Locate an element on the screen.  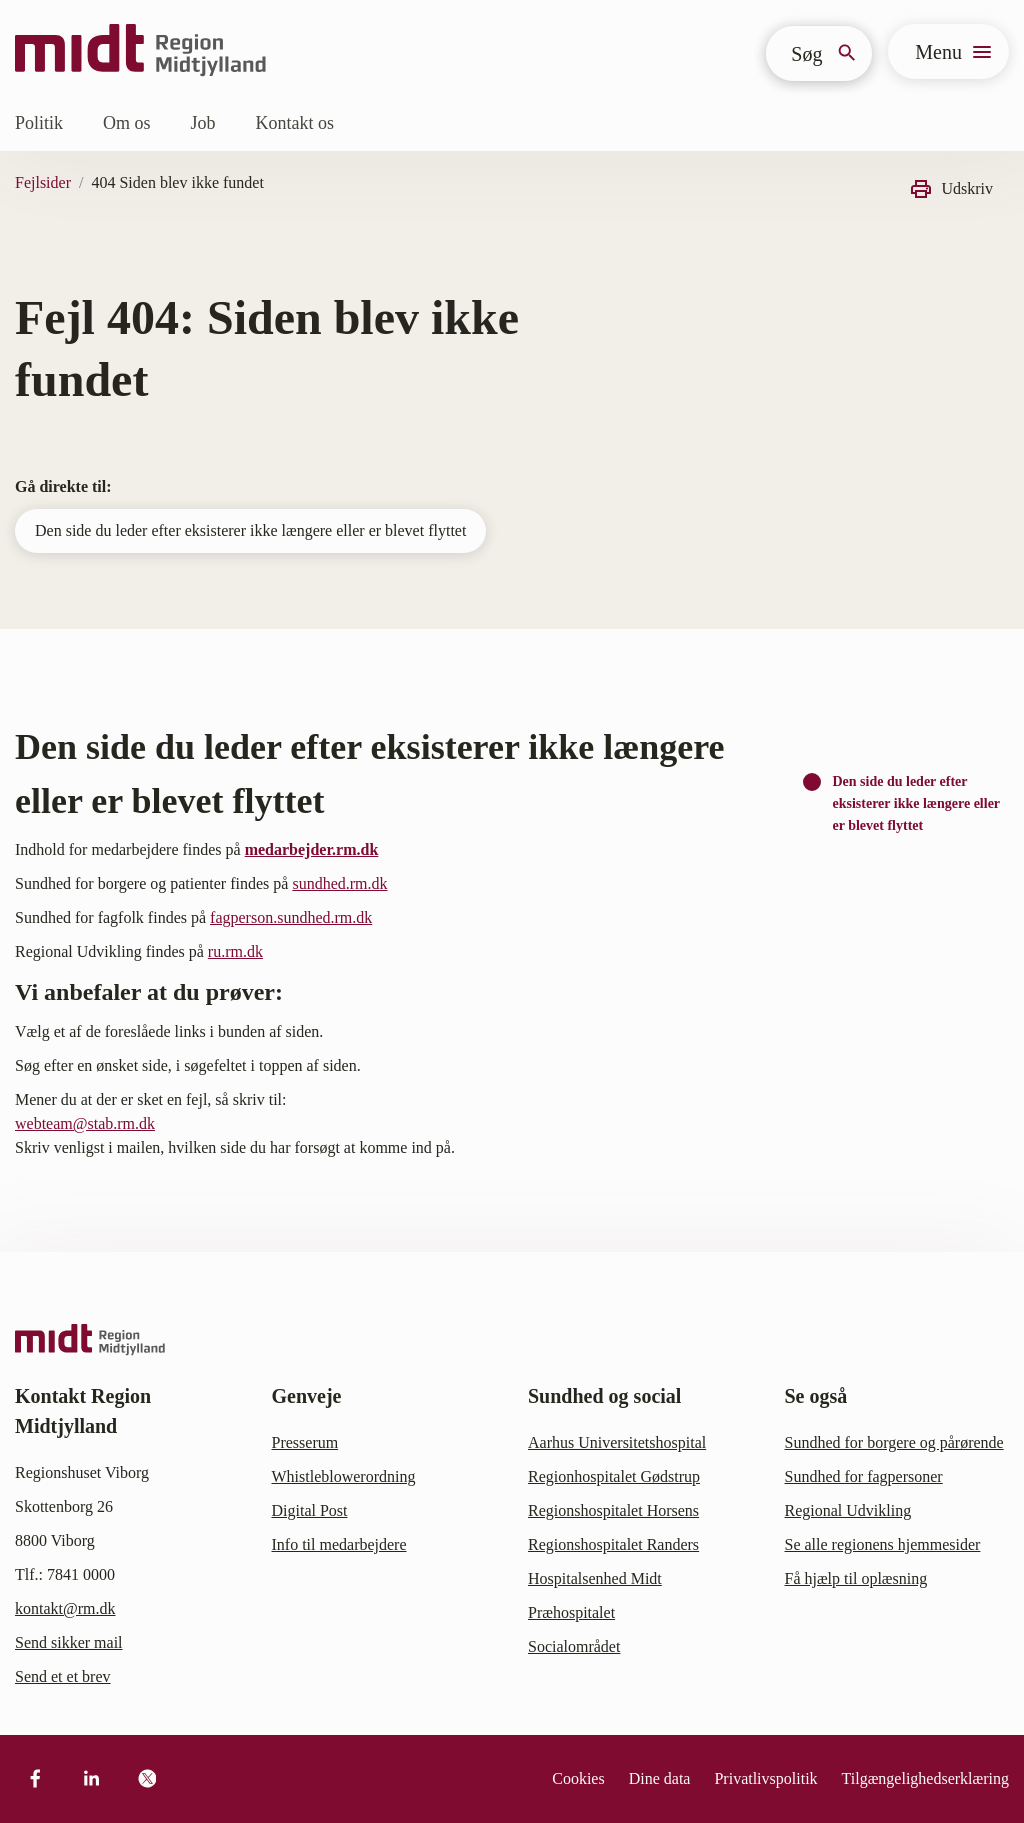
Regional Udvikling is located at coordinates (848, 1510).